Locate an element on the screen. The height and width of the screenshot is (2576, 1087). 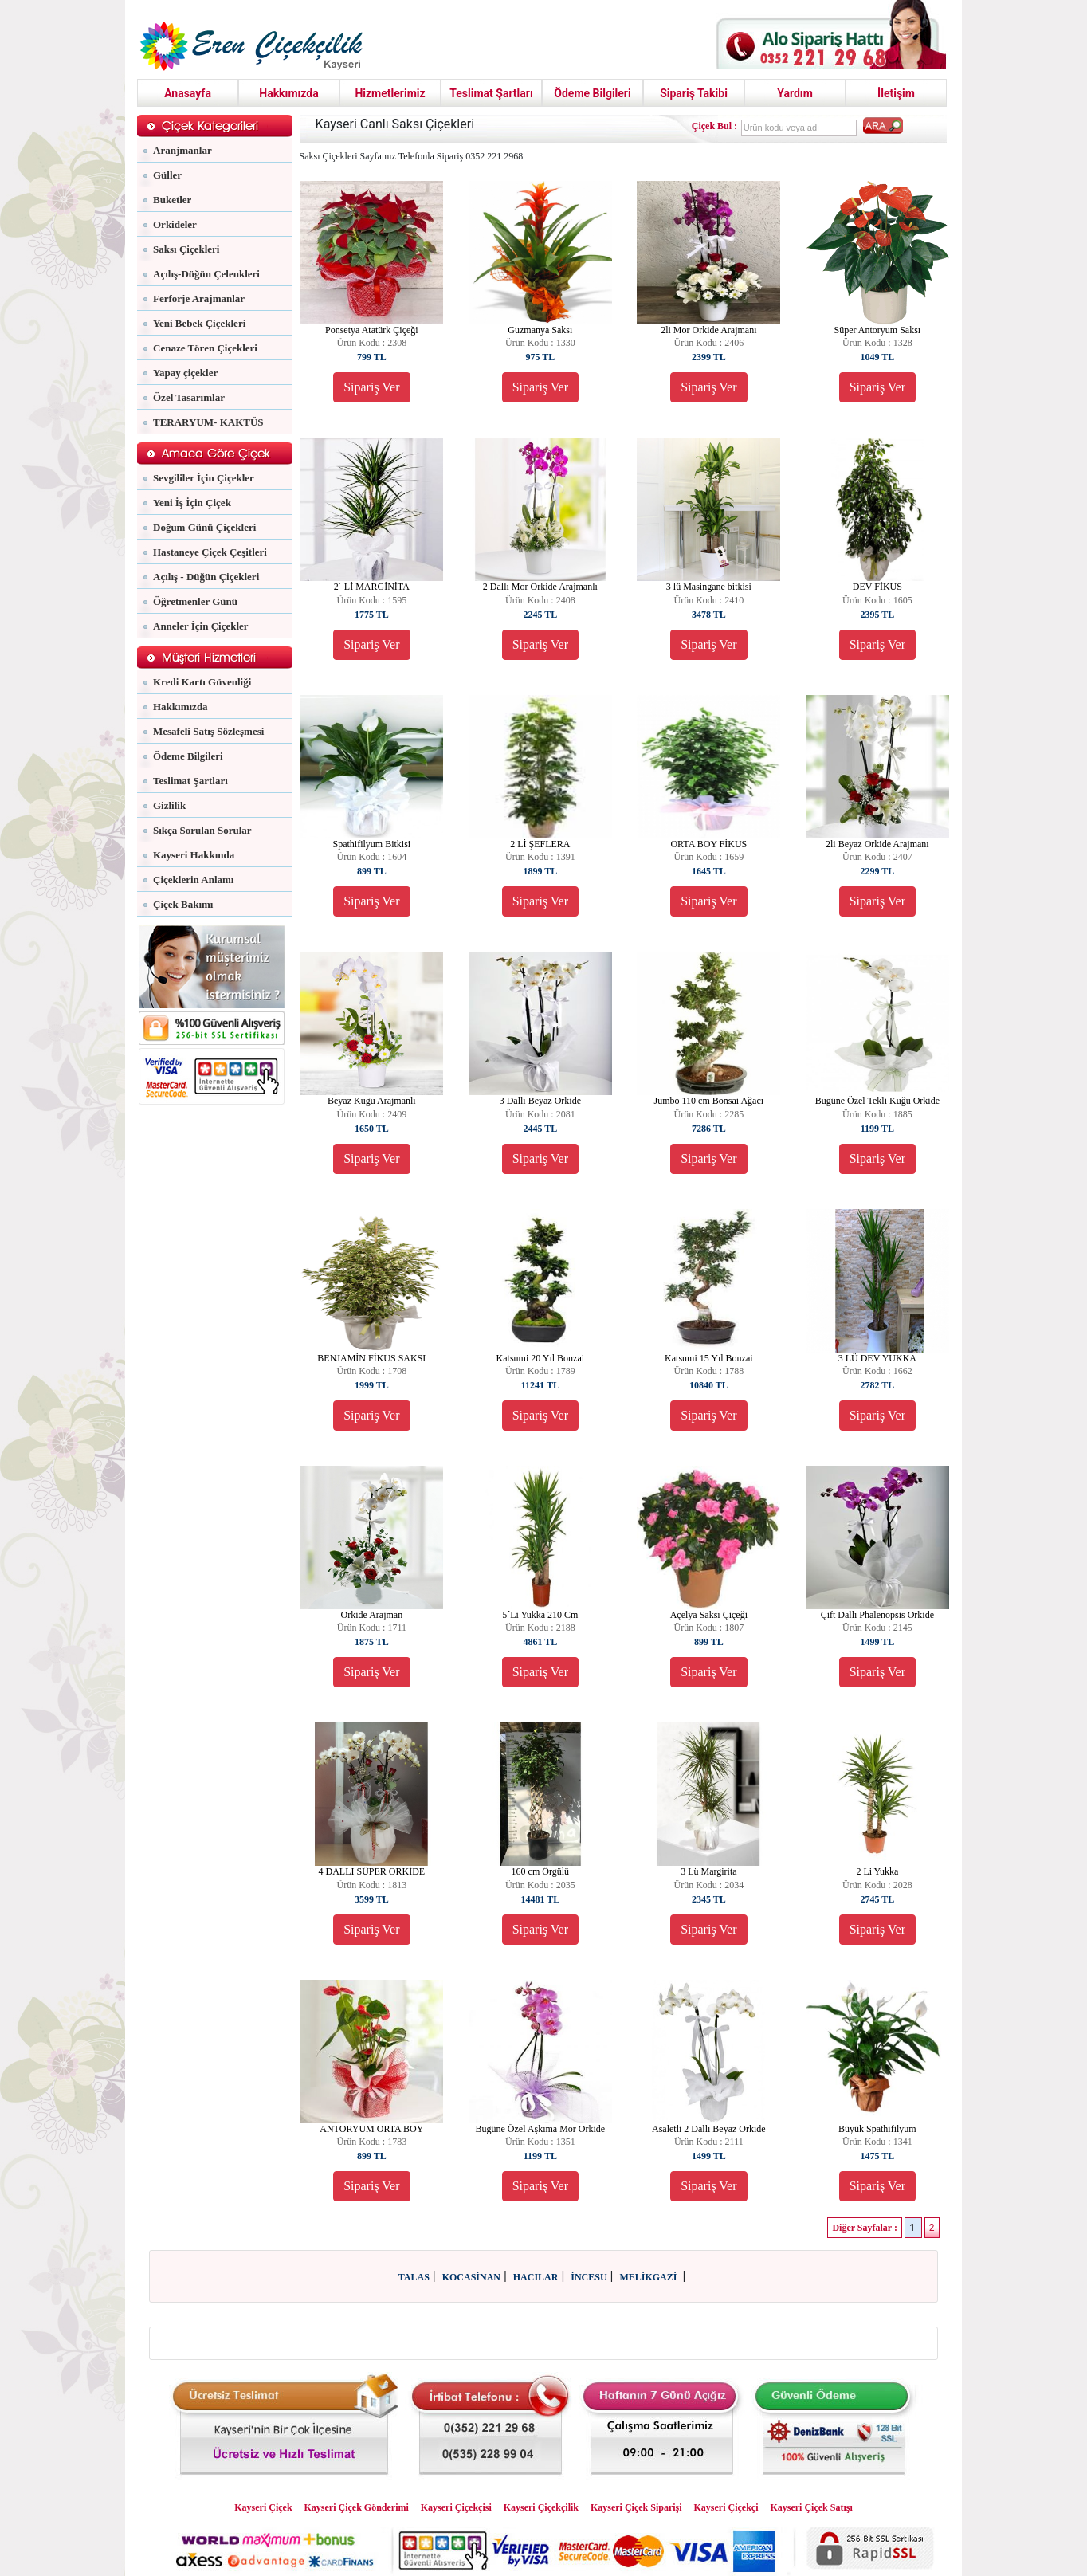
MELİKGAZİ is located at coordinates (649, 2277).